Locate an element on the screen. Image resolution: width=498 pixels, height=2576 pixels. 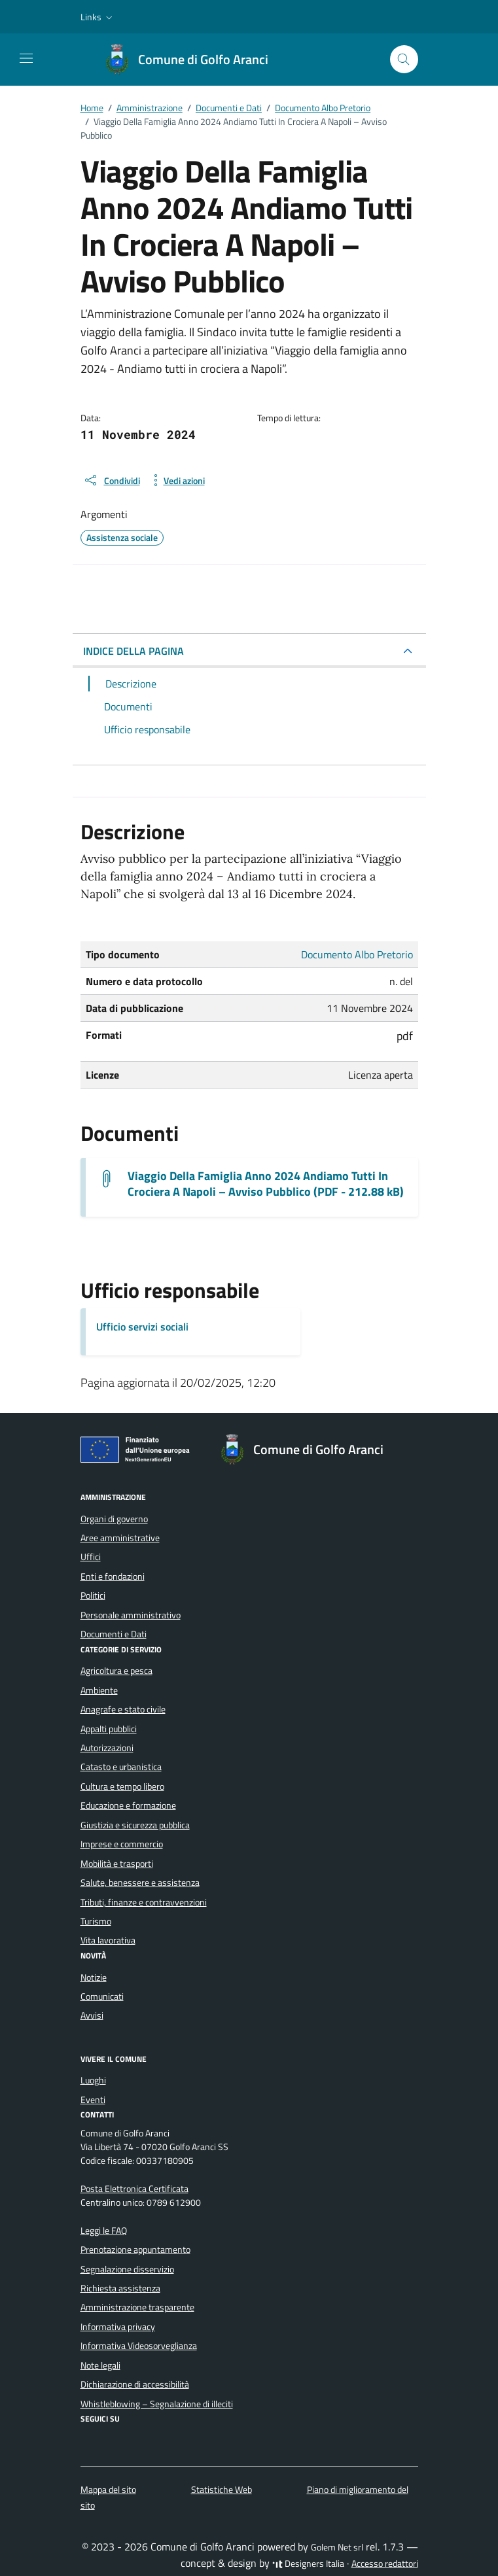
Whistleblowing – Segnalazione di illeciti is located at coordinates (156, 2404).